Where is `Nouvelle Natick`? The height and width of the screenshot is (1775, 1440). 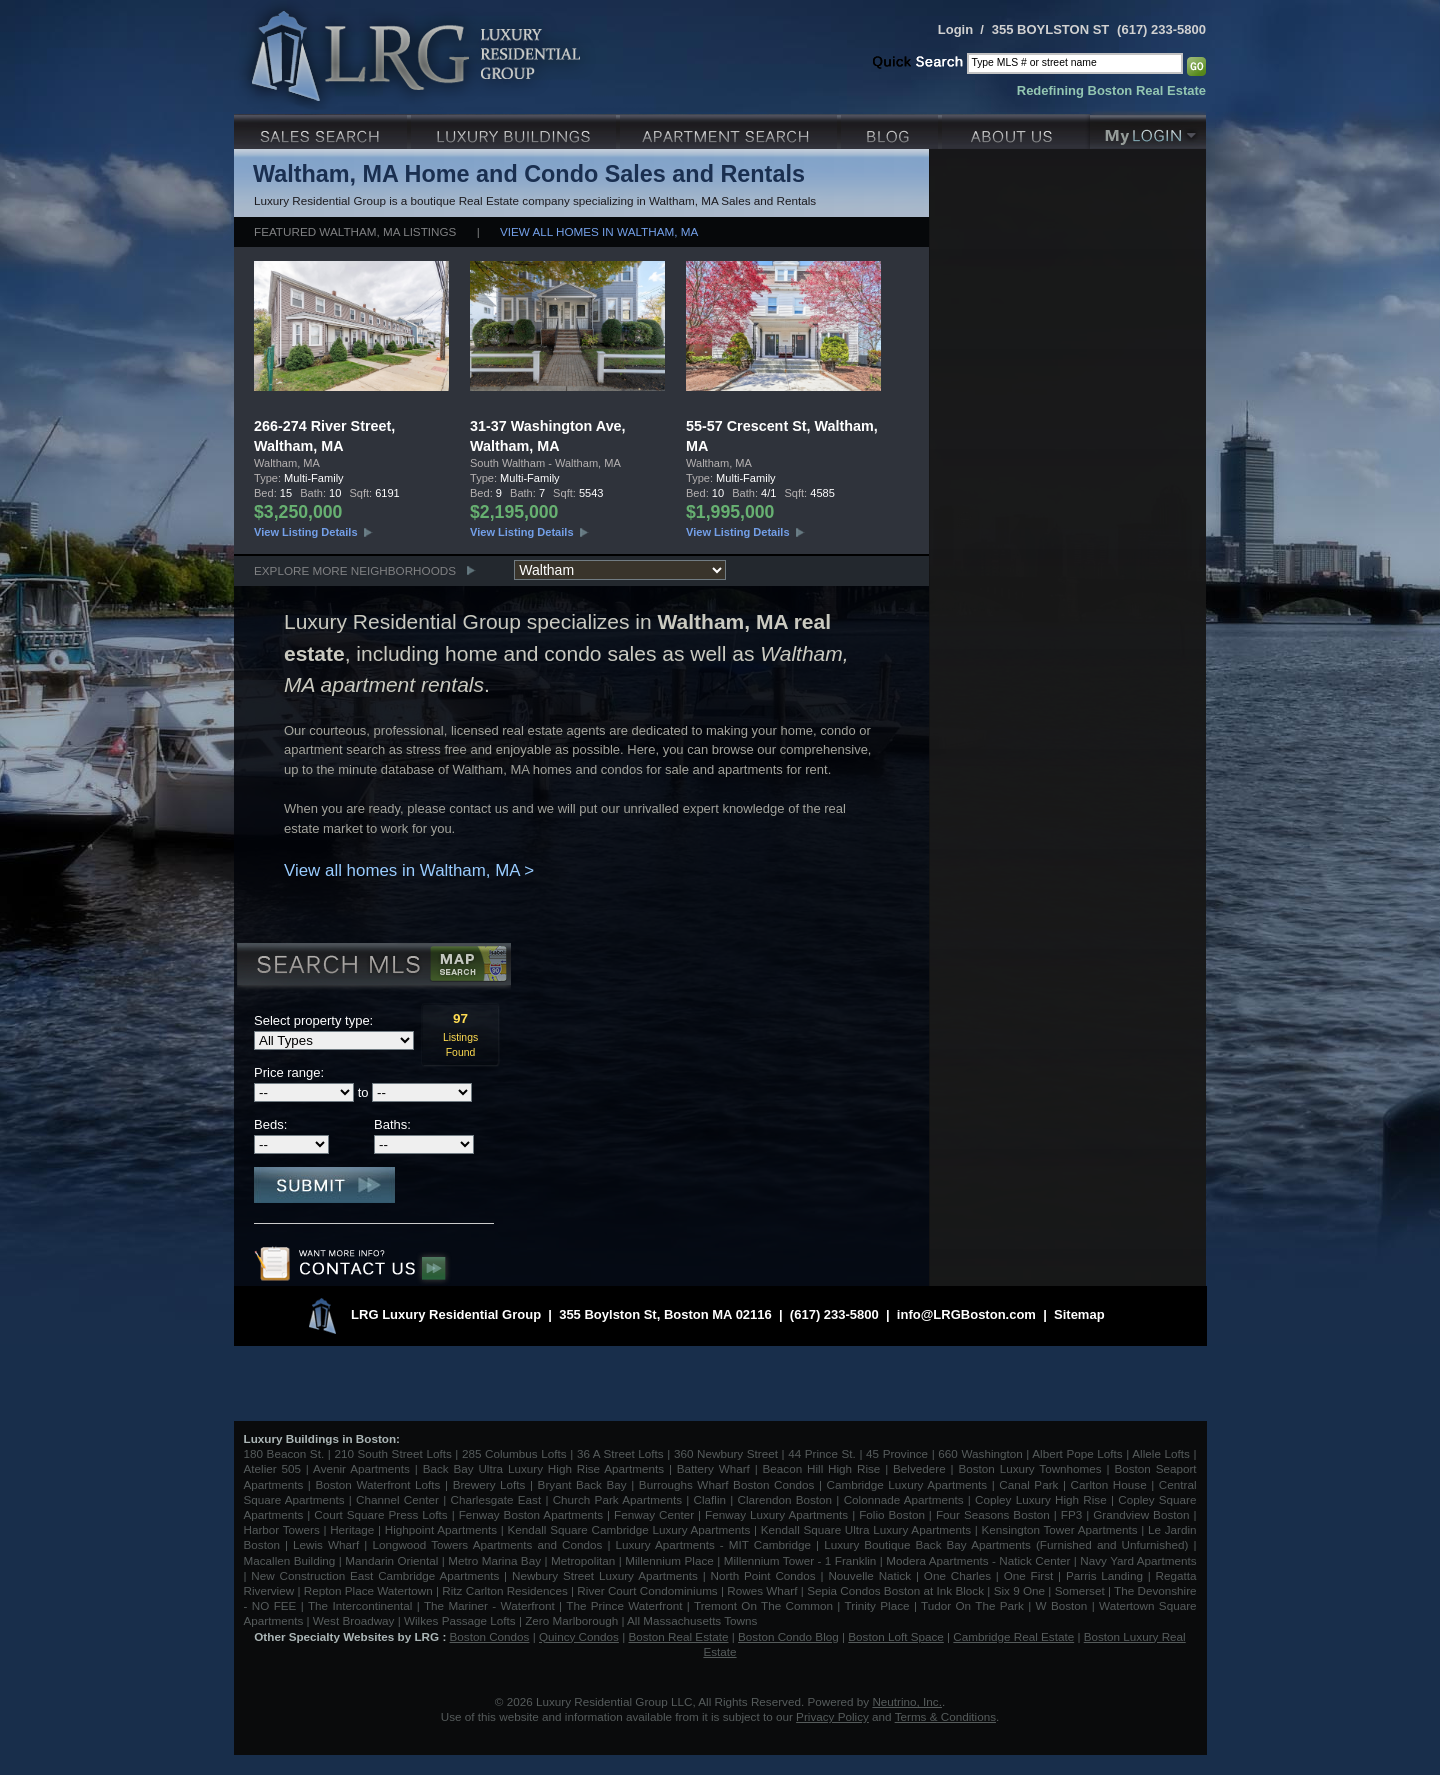 Nouvelle Natick is located at coordinates (869, 1575).